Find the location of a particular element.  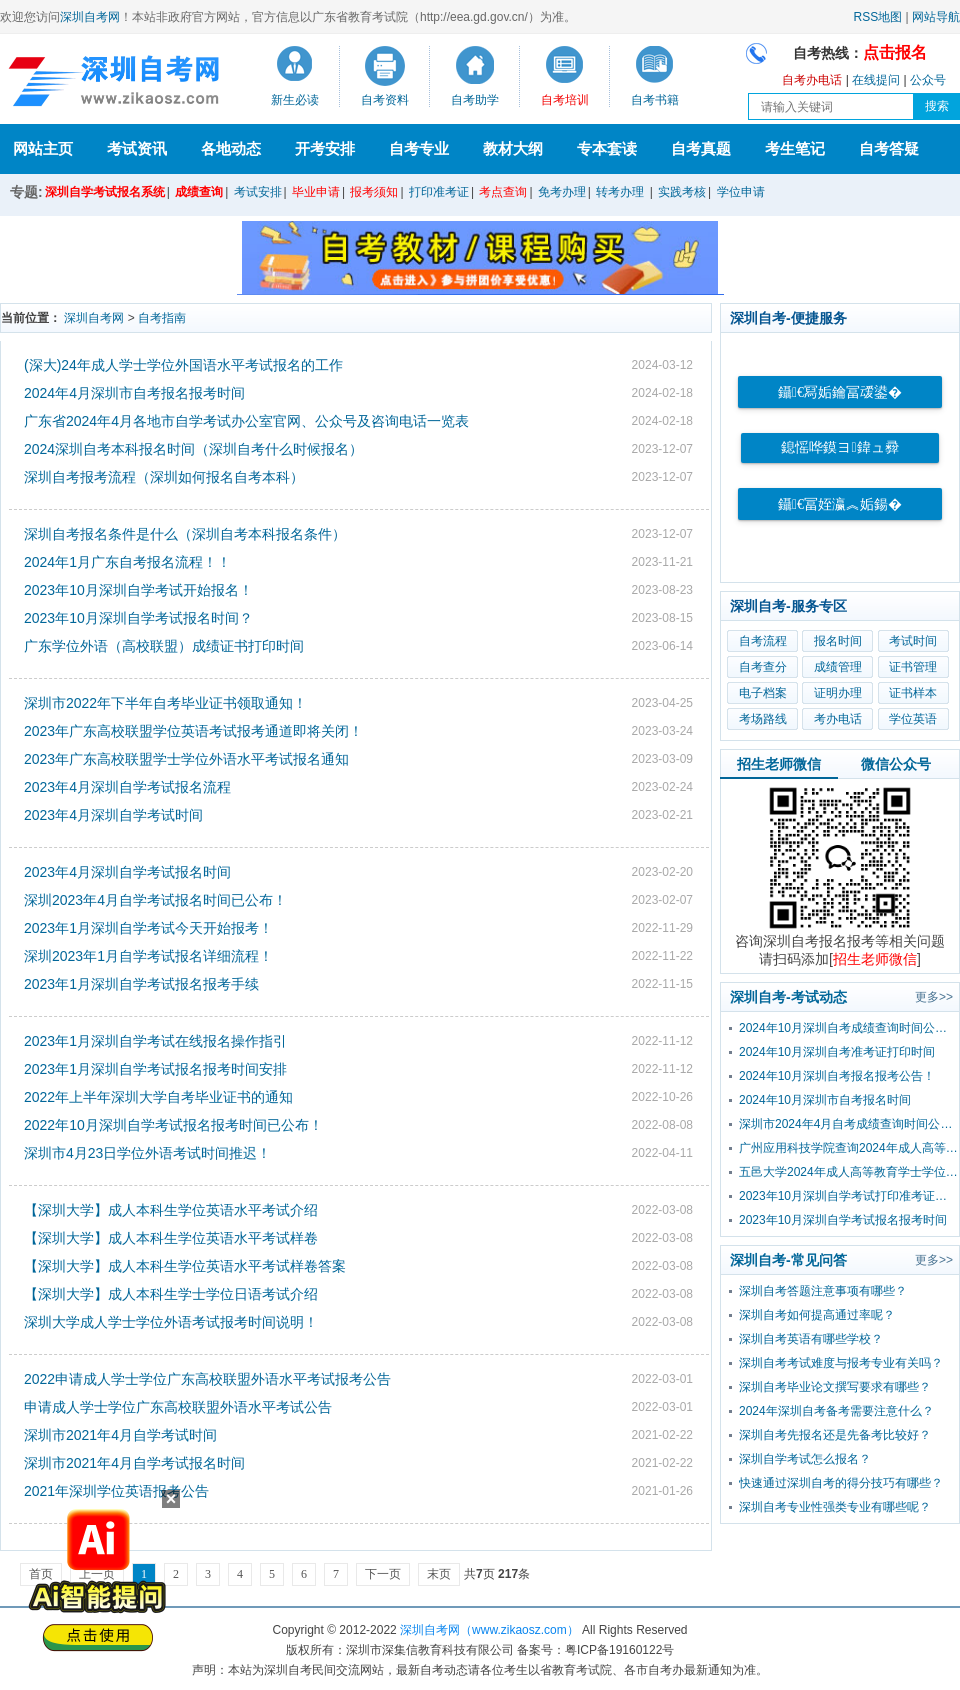

深圳自考报考流程（深圳如何报名自考本科） is located at coordinates (164, 477).